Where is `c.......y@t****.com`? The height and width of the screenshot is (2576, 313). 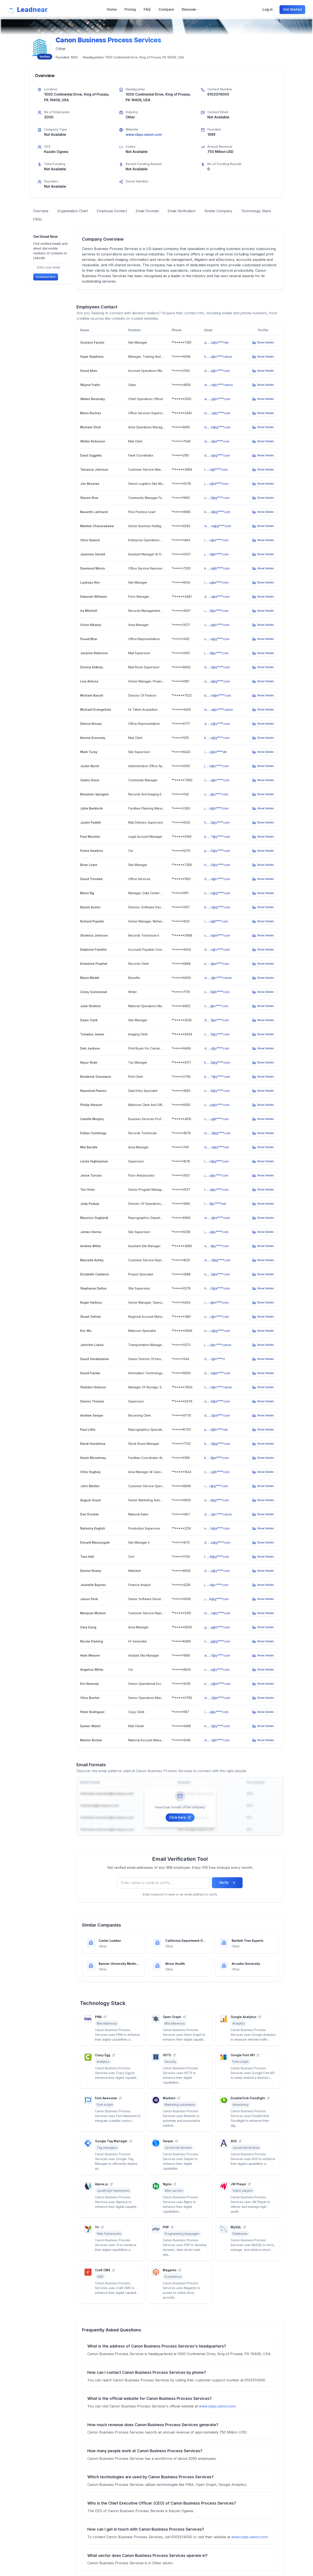
c.......y@t****.com is located at coordinates (216, 1119).